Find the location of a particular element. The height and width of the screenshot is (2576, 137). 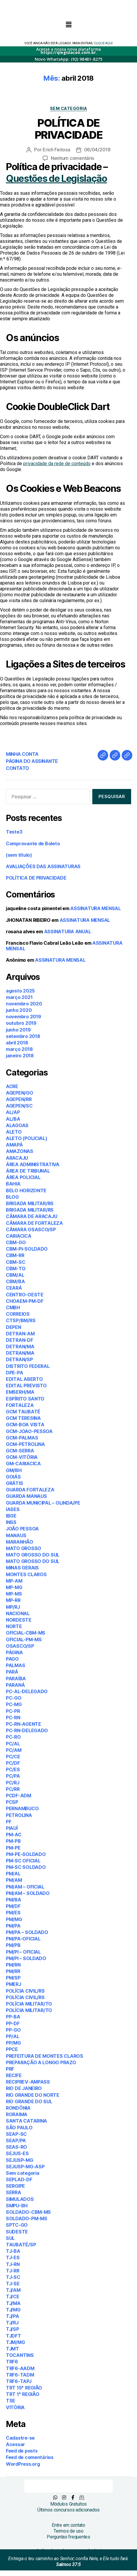

Novo WhatsApp: (92) 98481-8275 is located at coordinates (68, 59).